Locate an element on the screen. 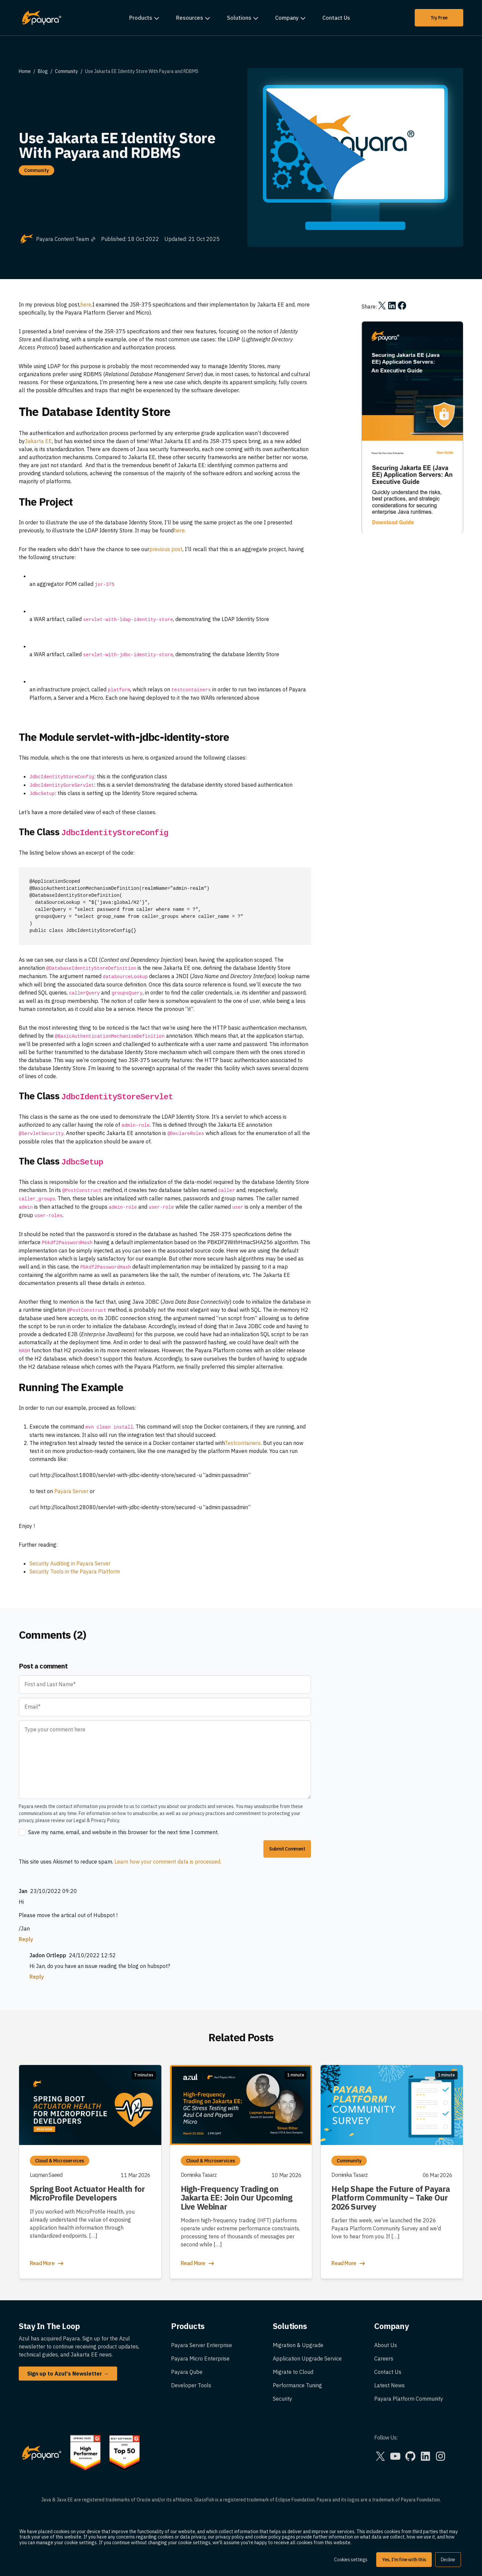 Image resolution: width=482 pixels, height=2576 pixels. Solutions is located at coordinates (239, 17).